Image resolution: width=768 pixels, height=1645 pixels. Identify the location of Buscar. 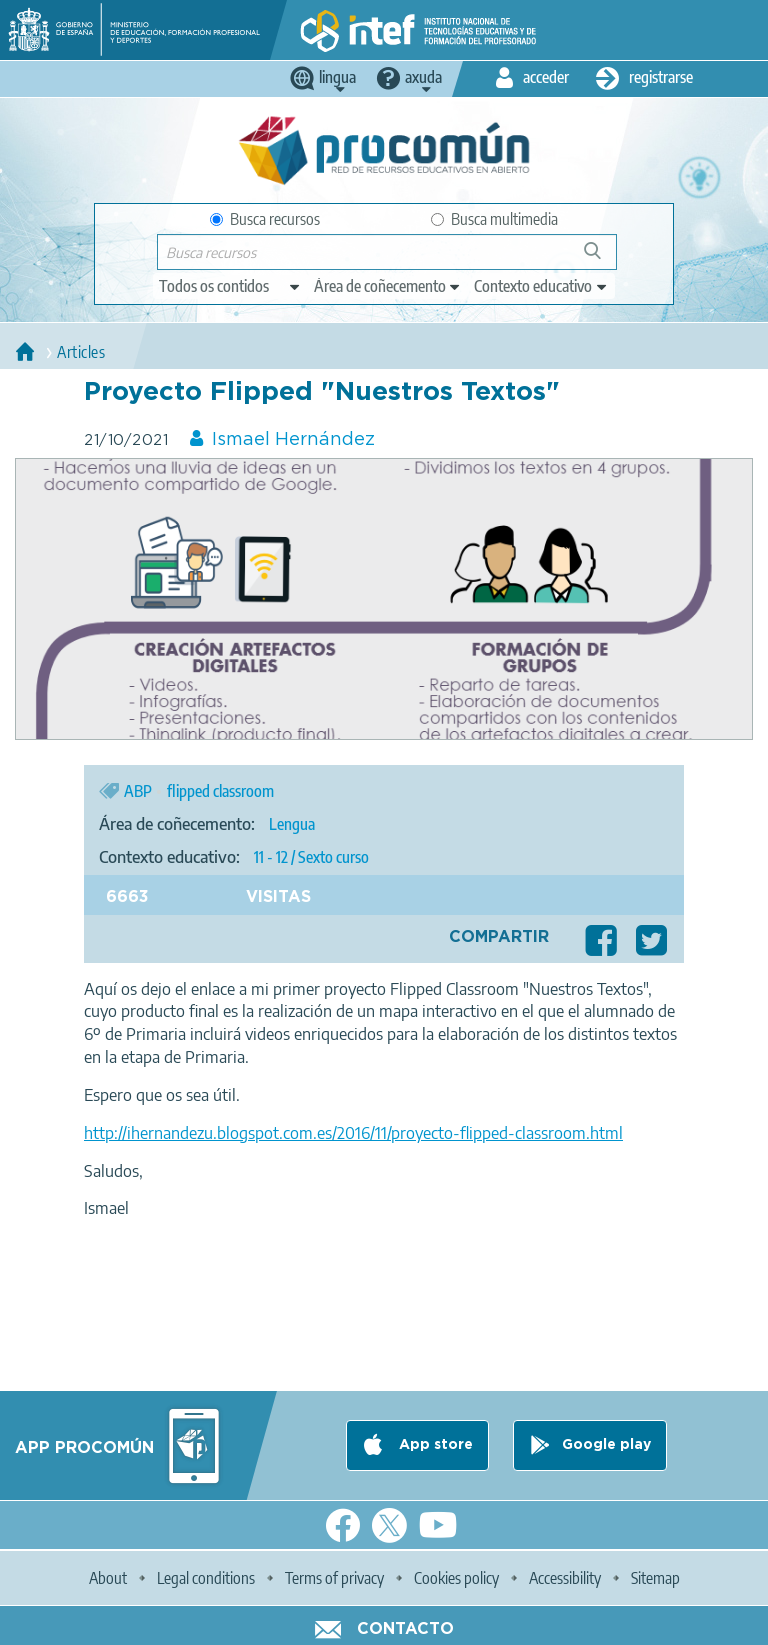
(601, 258).